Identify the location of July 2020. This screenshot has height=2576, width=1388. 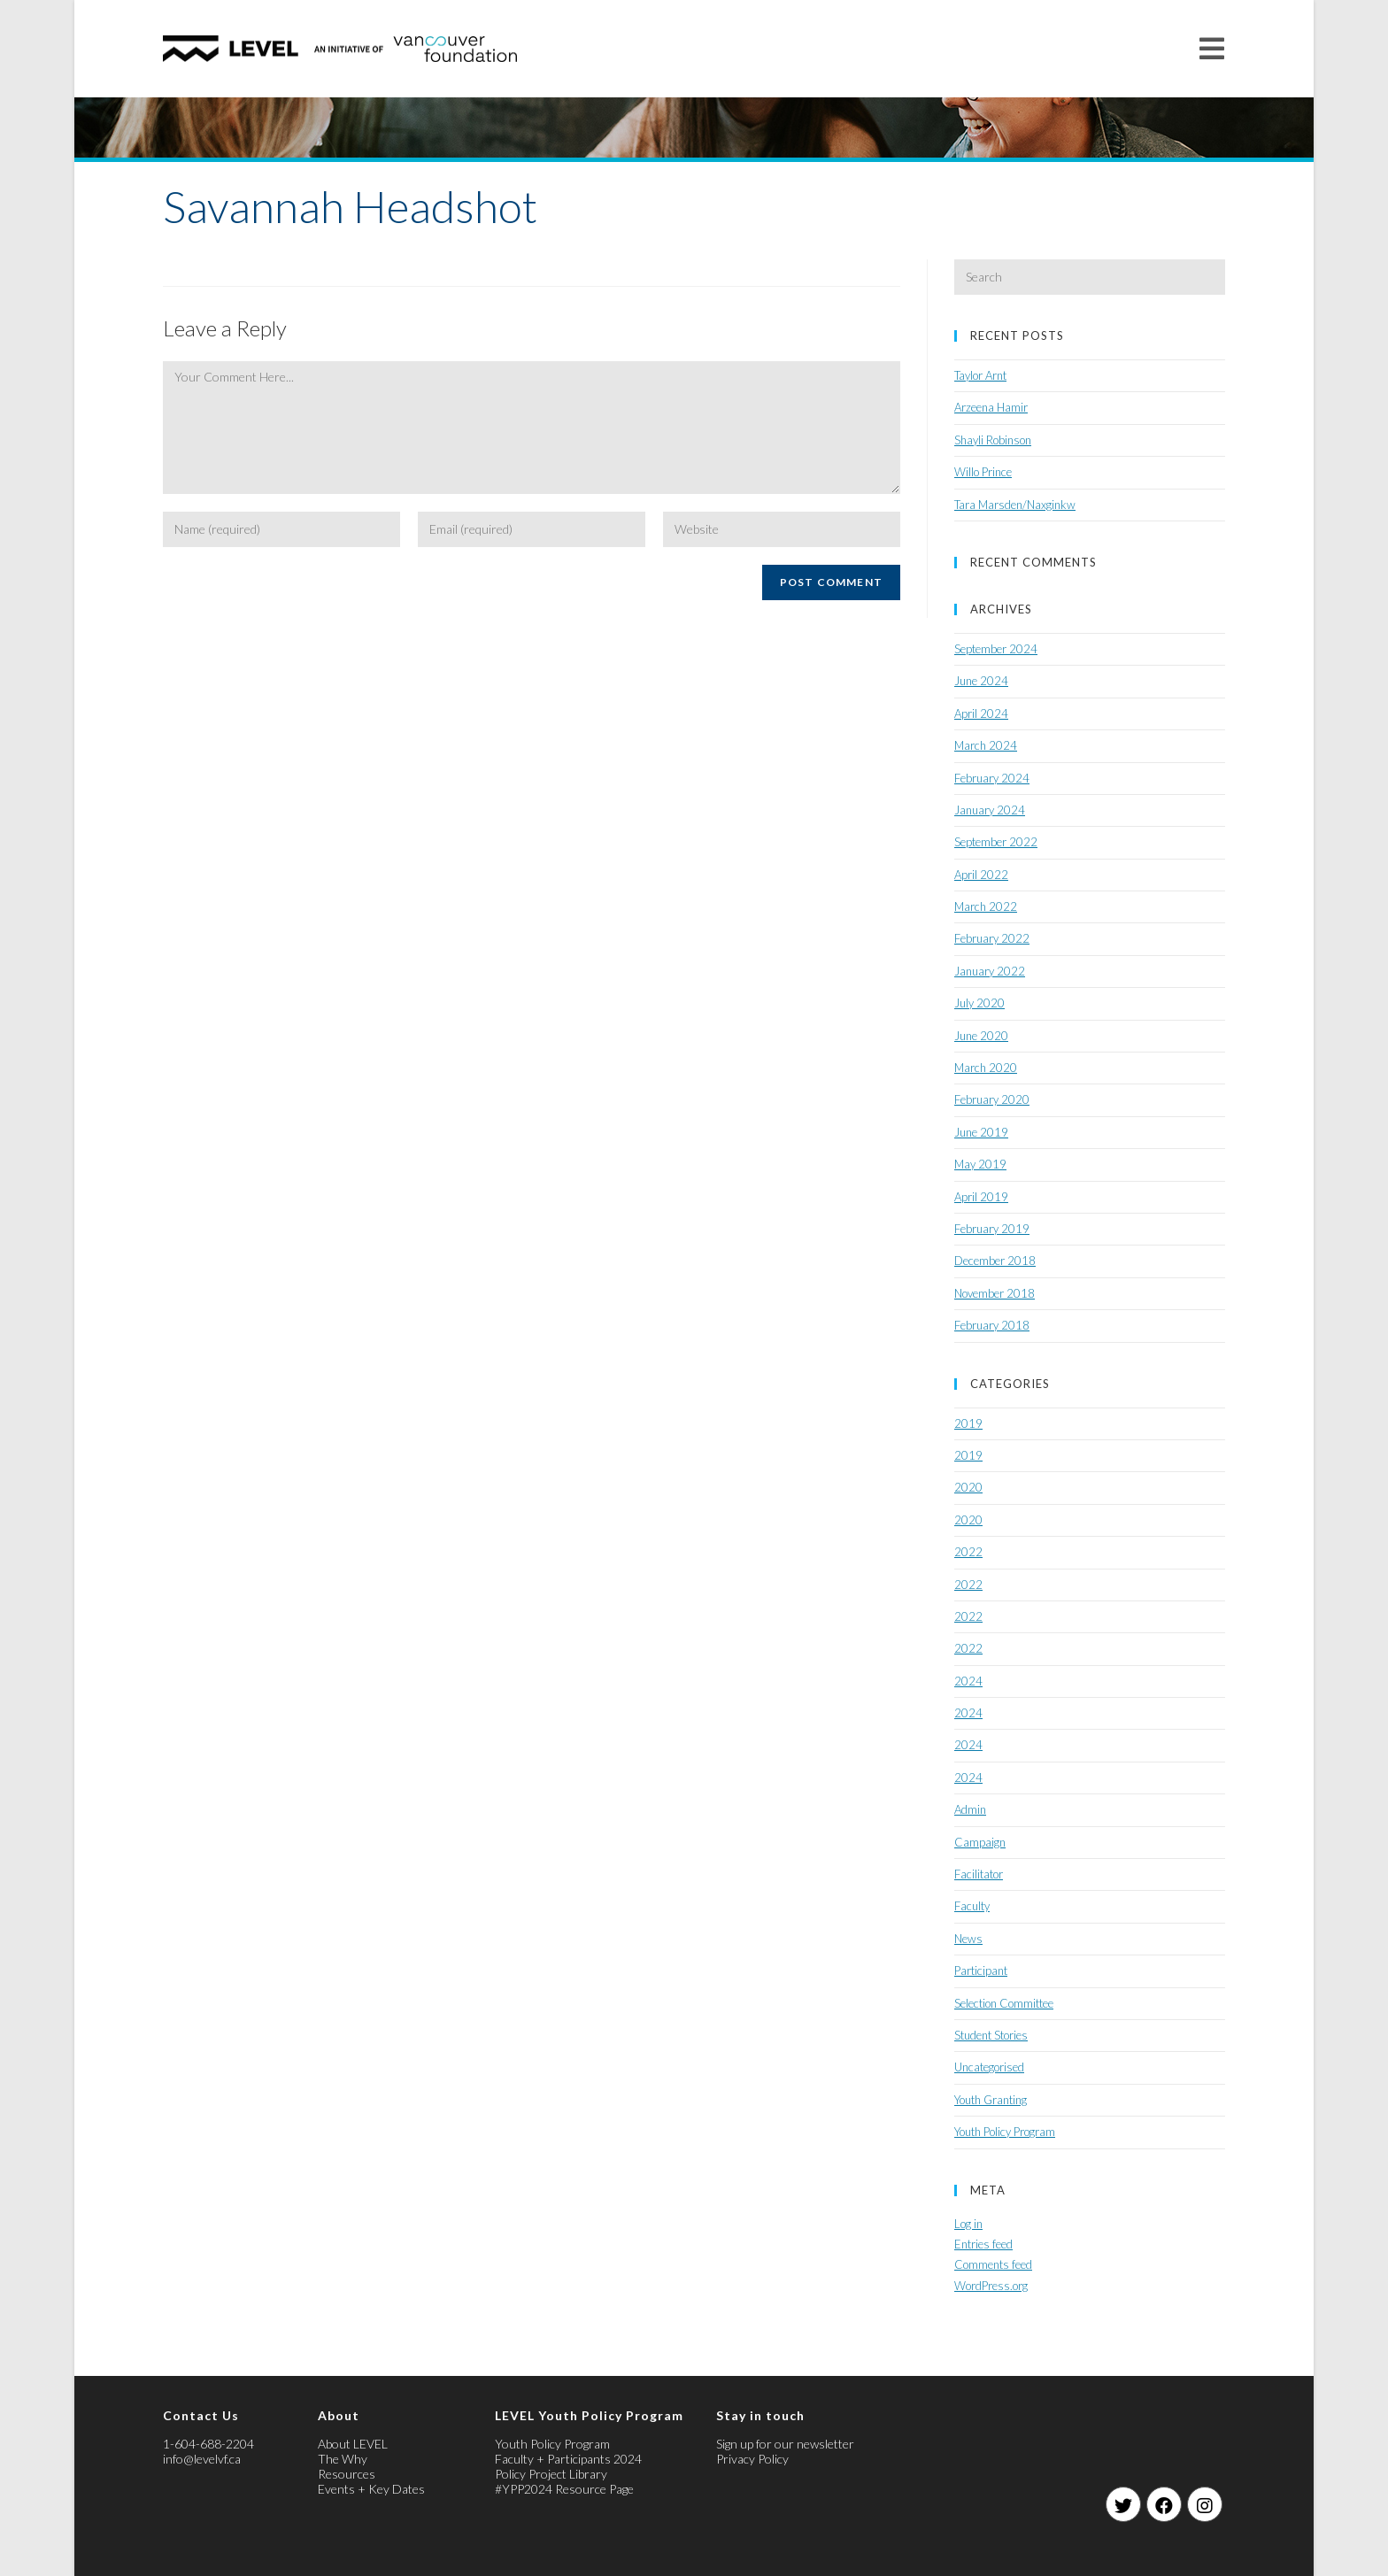
(979, 1003).